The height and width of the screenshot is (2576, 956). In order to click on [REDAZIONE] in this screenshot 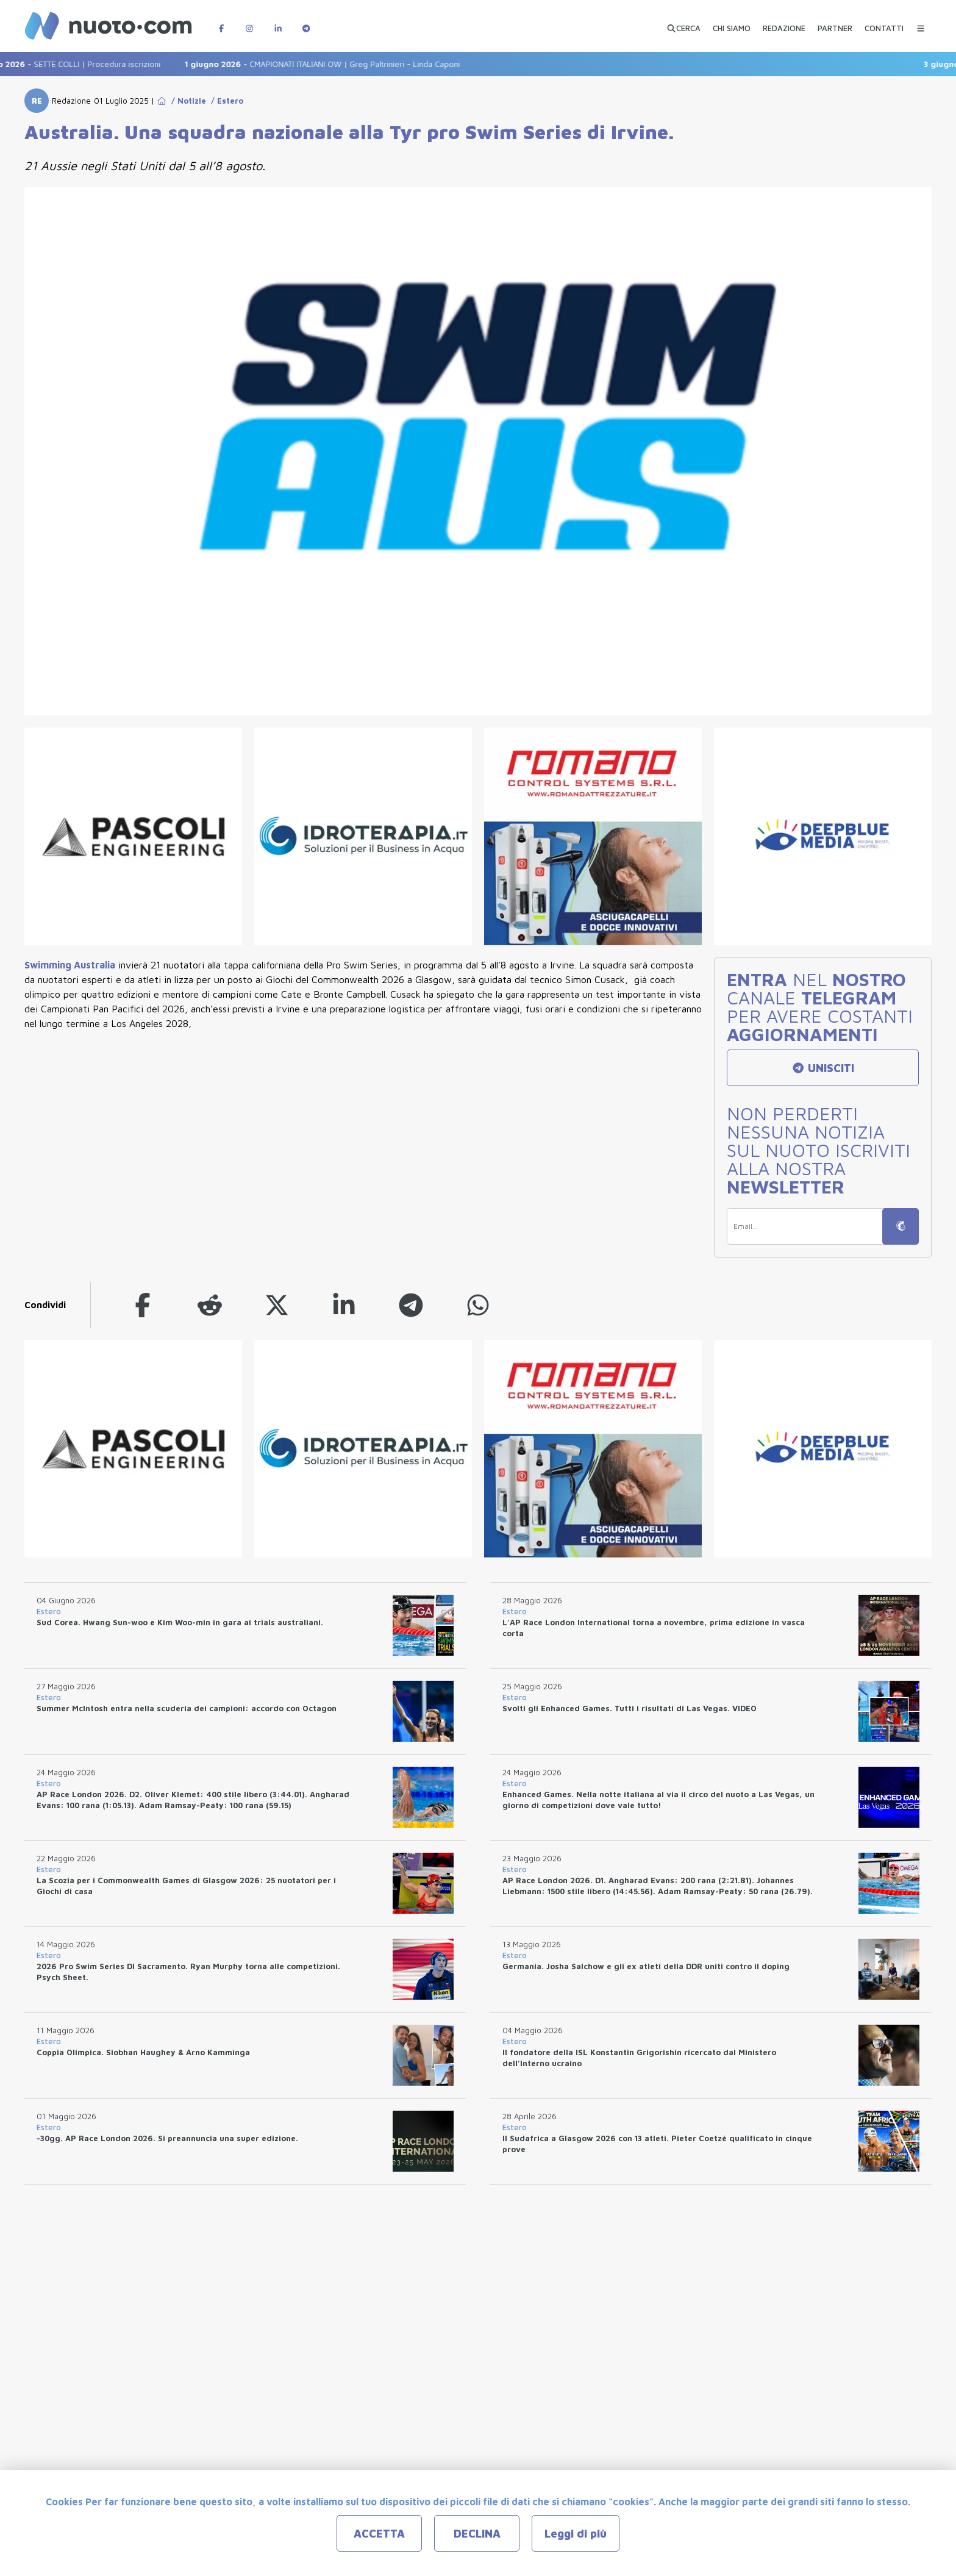, I will do `click(784, 23)`.